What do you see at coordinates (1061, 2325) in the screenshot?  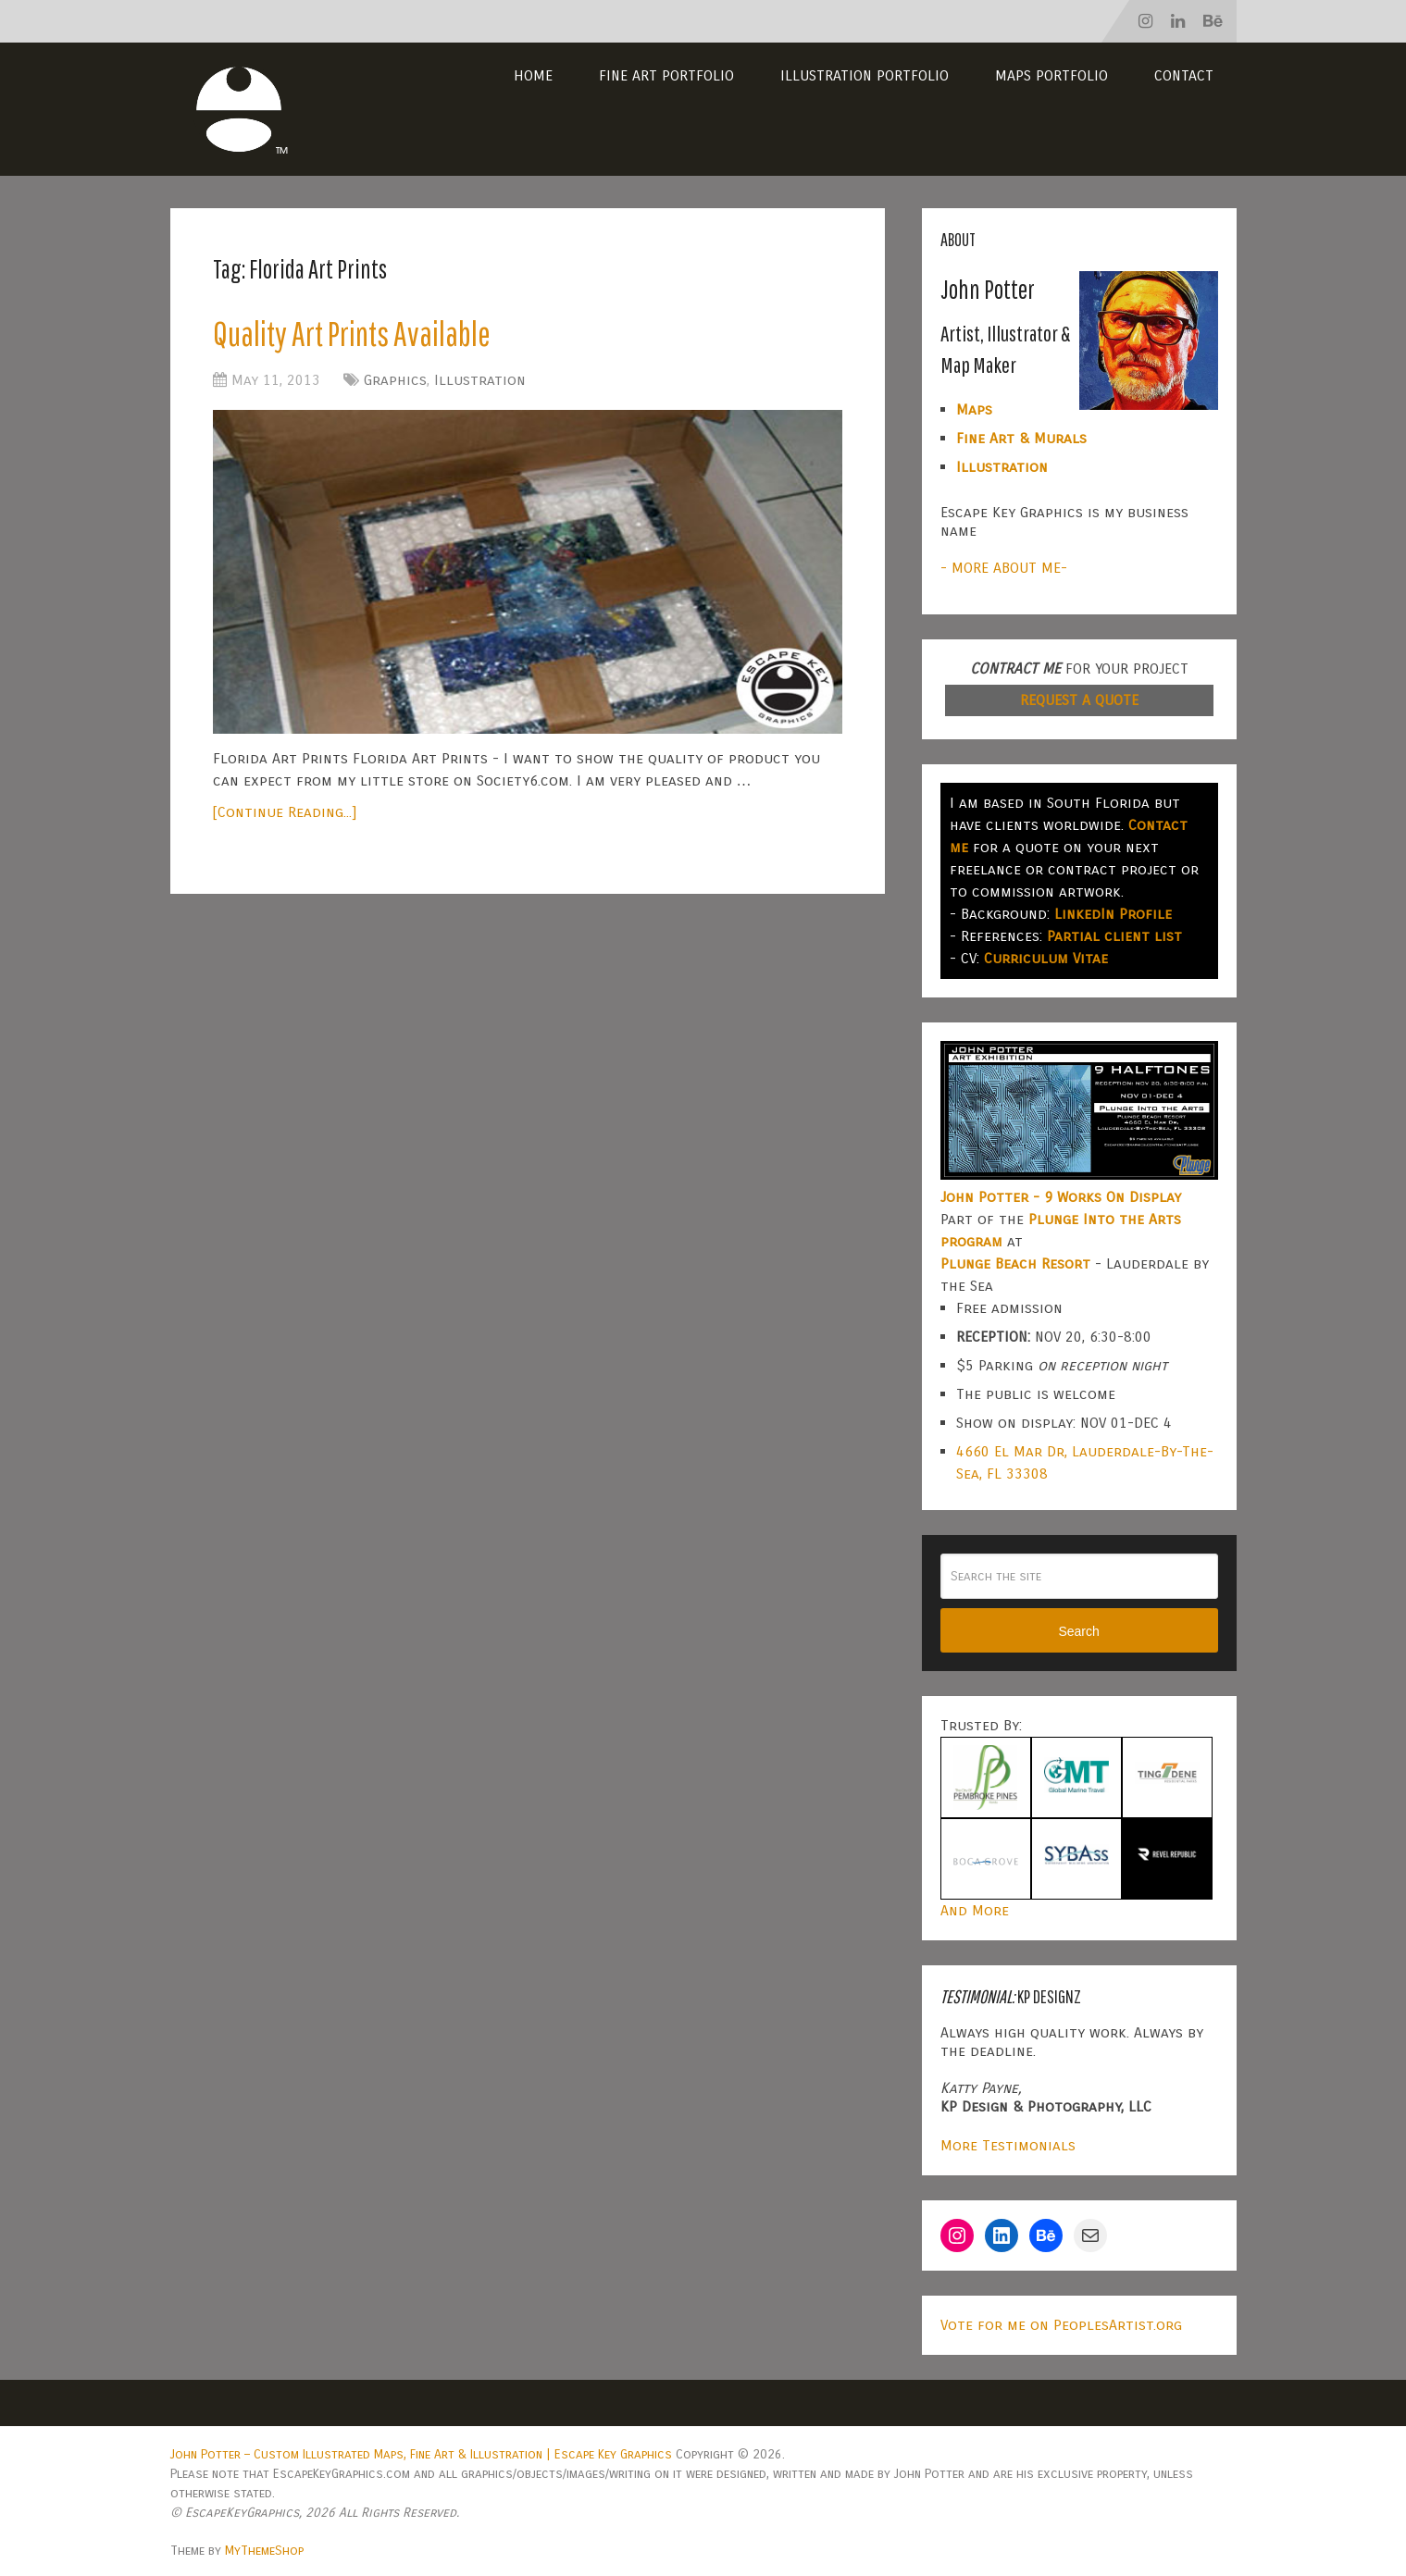 I see `Vote for me on PeoplesArtist.org` at bounding box center [1061, 2325].